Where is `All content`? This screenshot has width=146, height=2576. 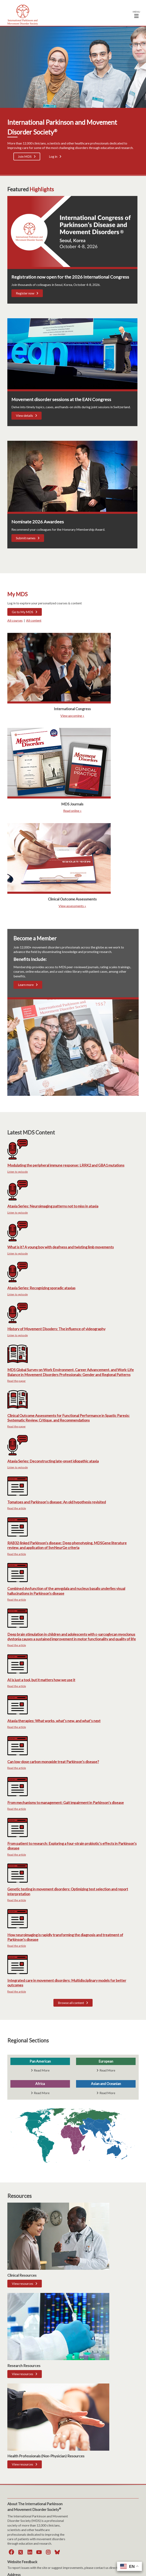
All content is located at coordinates (33, 620).